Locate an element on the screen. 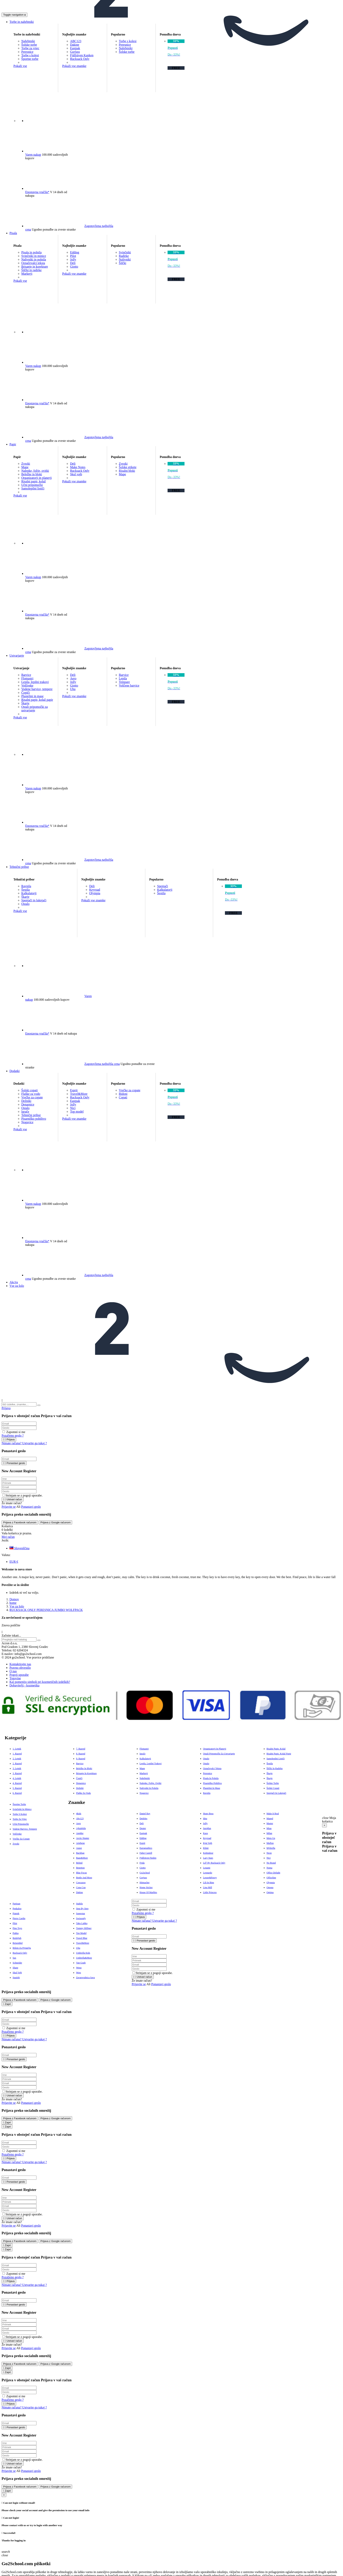  Keyroad is located at coordinates (94, 889).